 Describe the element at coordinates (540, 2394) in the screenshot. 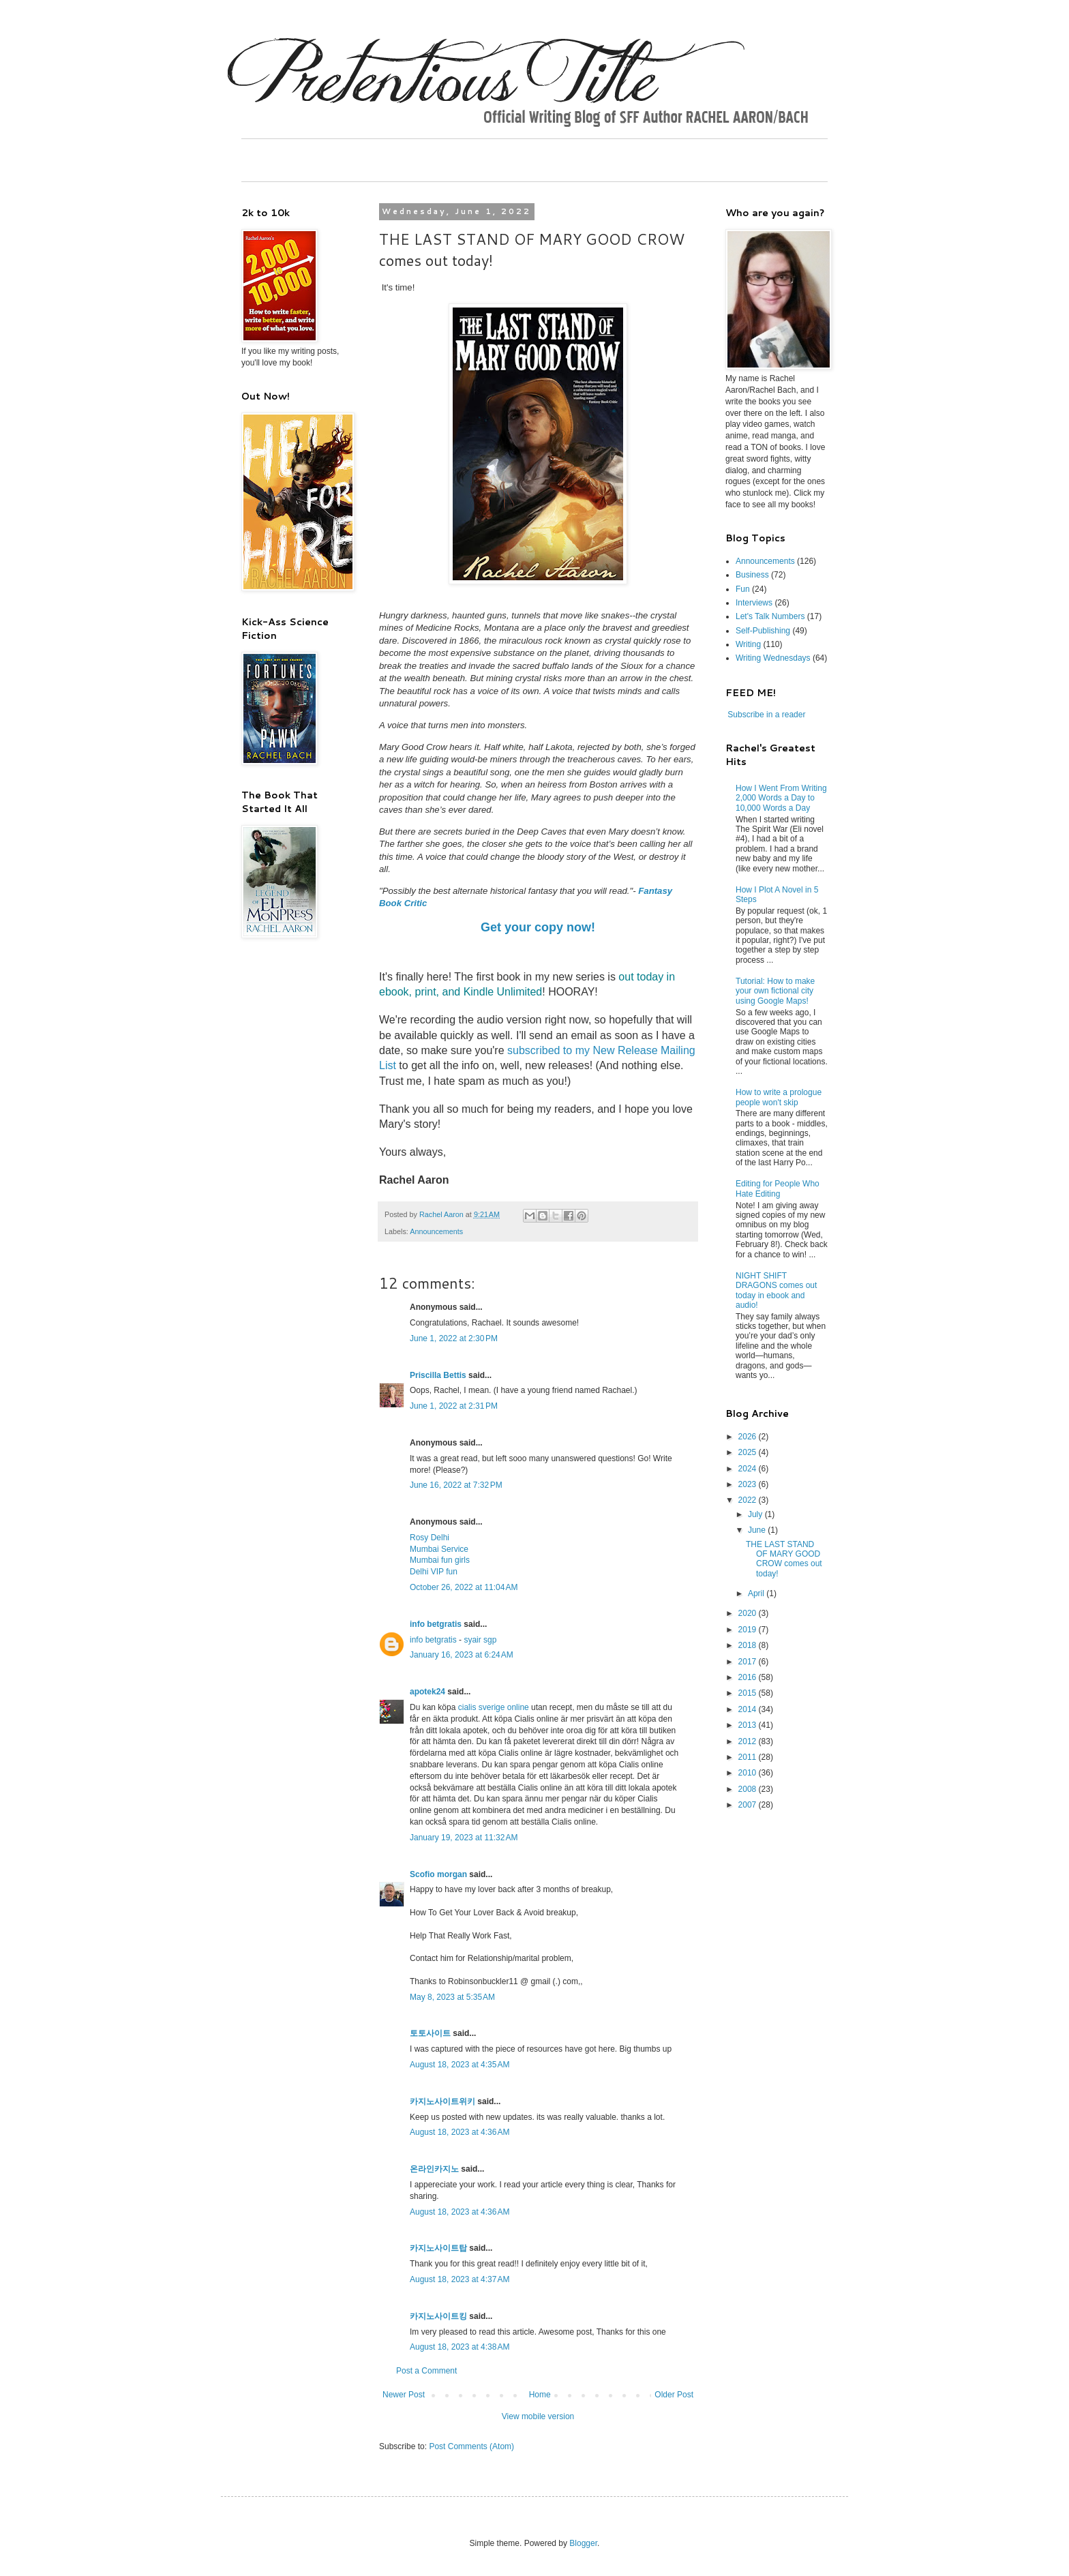

I see `Home` at that location.